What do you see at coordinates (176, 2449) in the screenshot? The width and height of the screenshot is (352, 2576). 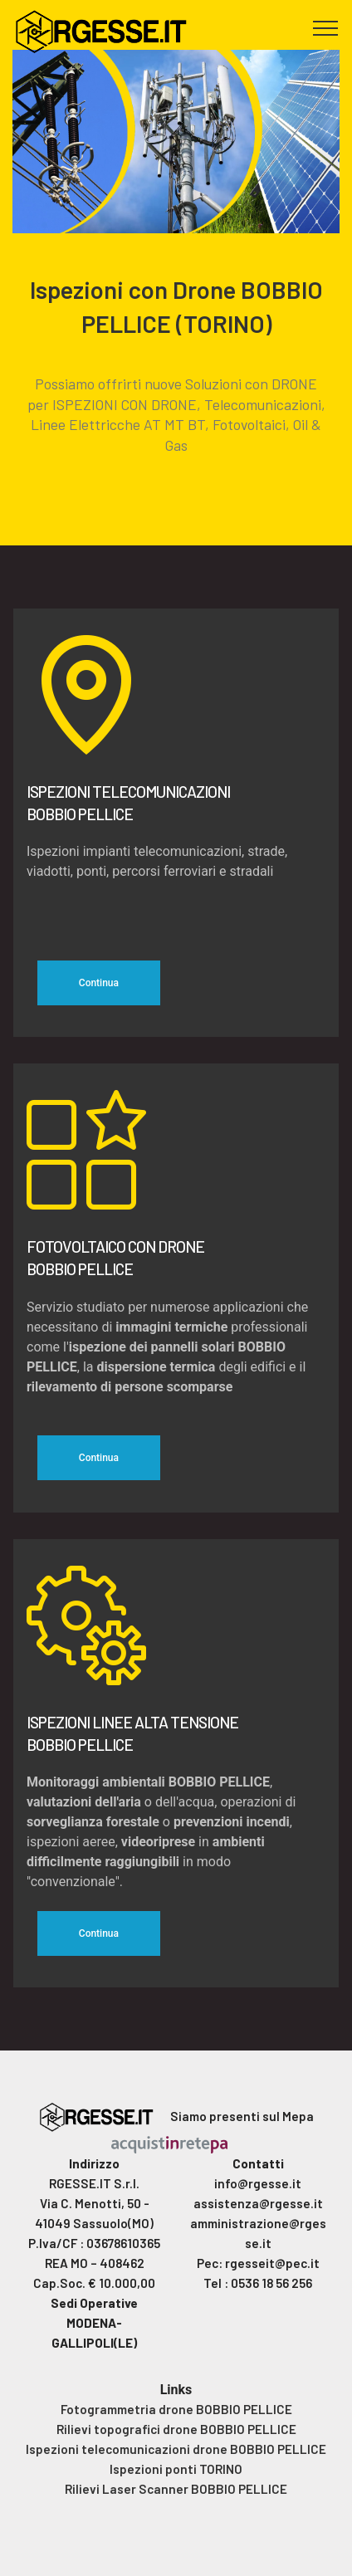 I see `Ispezioni telecomunicazioni drone BOBBIO PELLICE` at bounding box center [176, 2449].